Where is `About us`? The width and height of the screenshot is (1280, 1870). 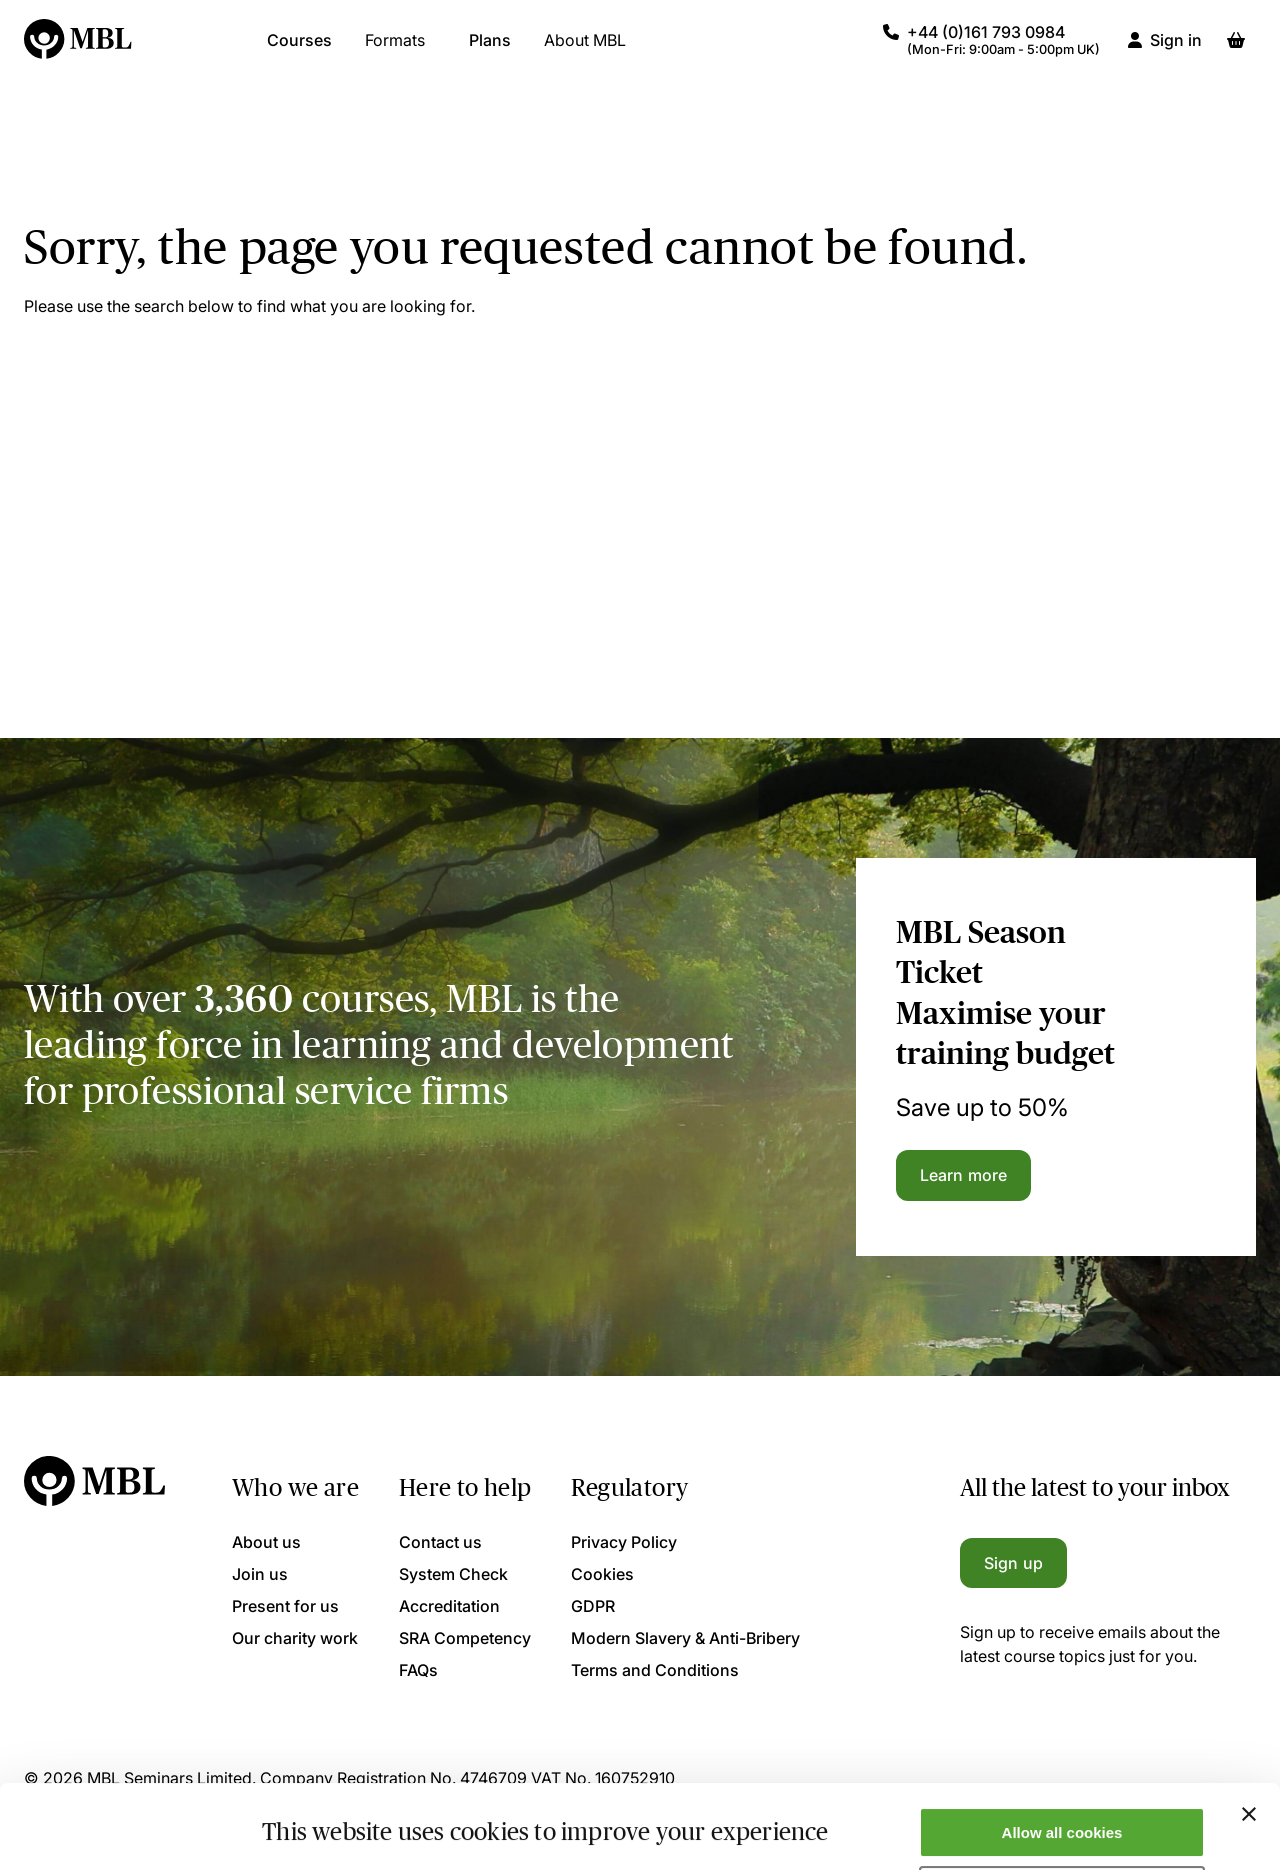
About us is located at coordinates (266, 1542).